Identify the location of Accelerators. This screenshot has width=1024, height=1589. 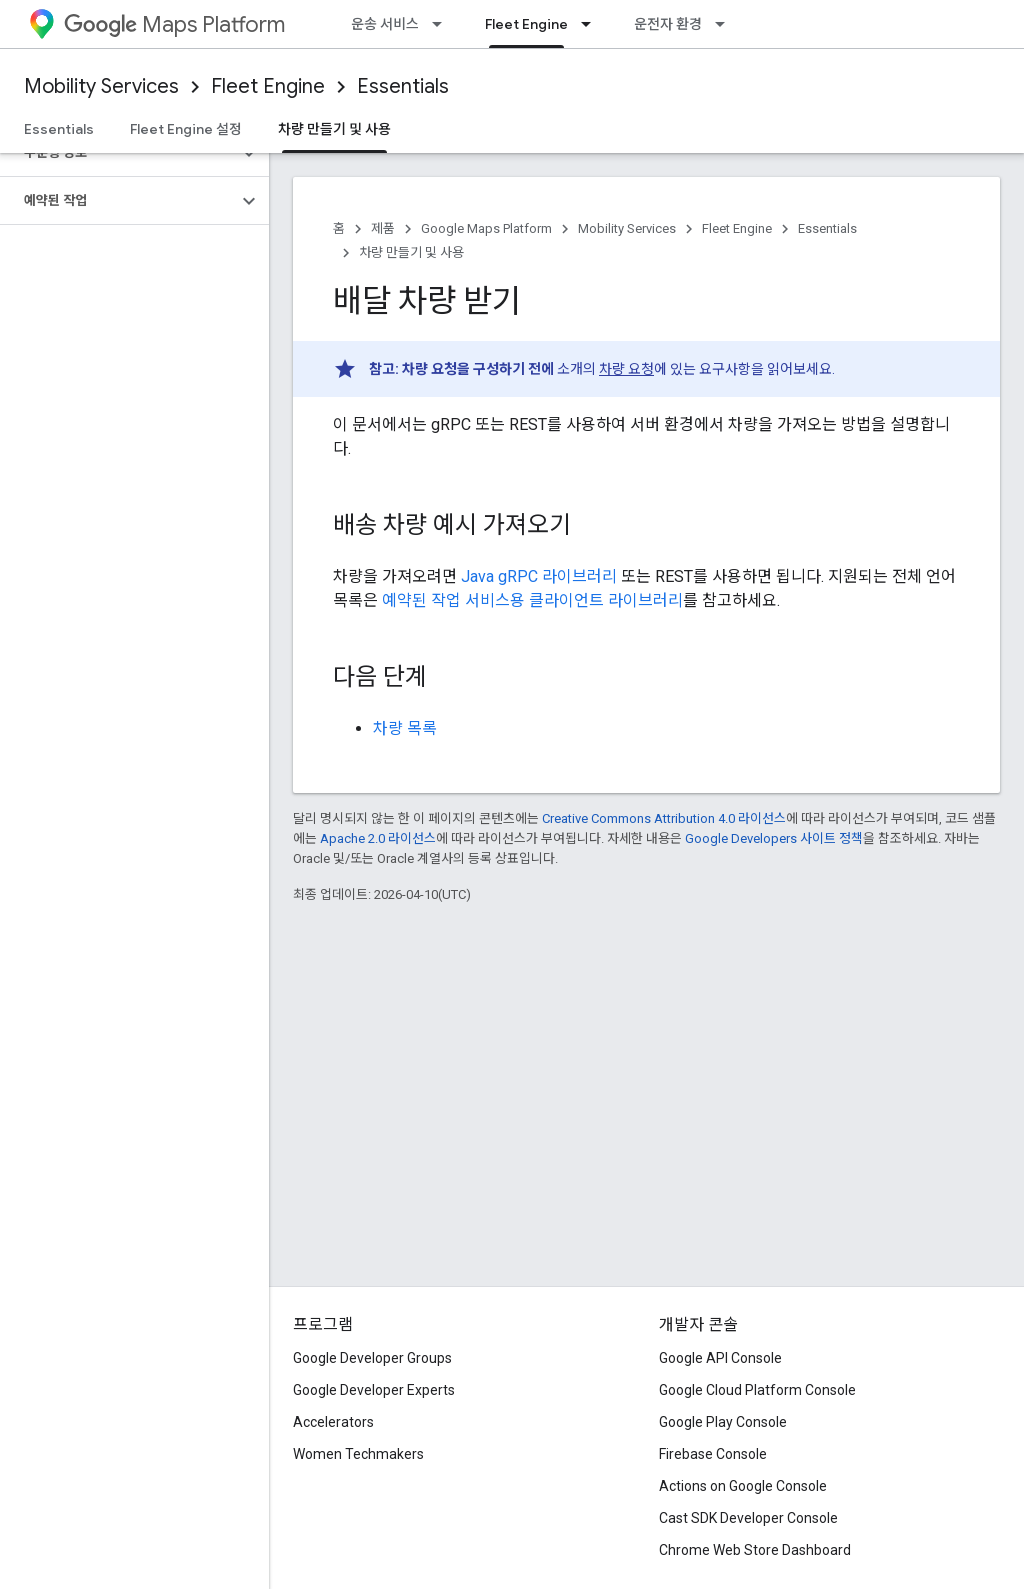
(333, 1422).